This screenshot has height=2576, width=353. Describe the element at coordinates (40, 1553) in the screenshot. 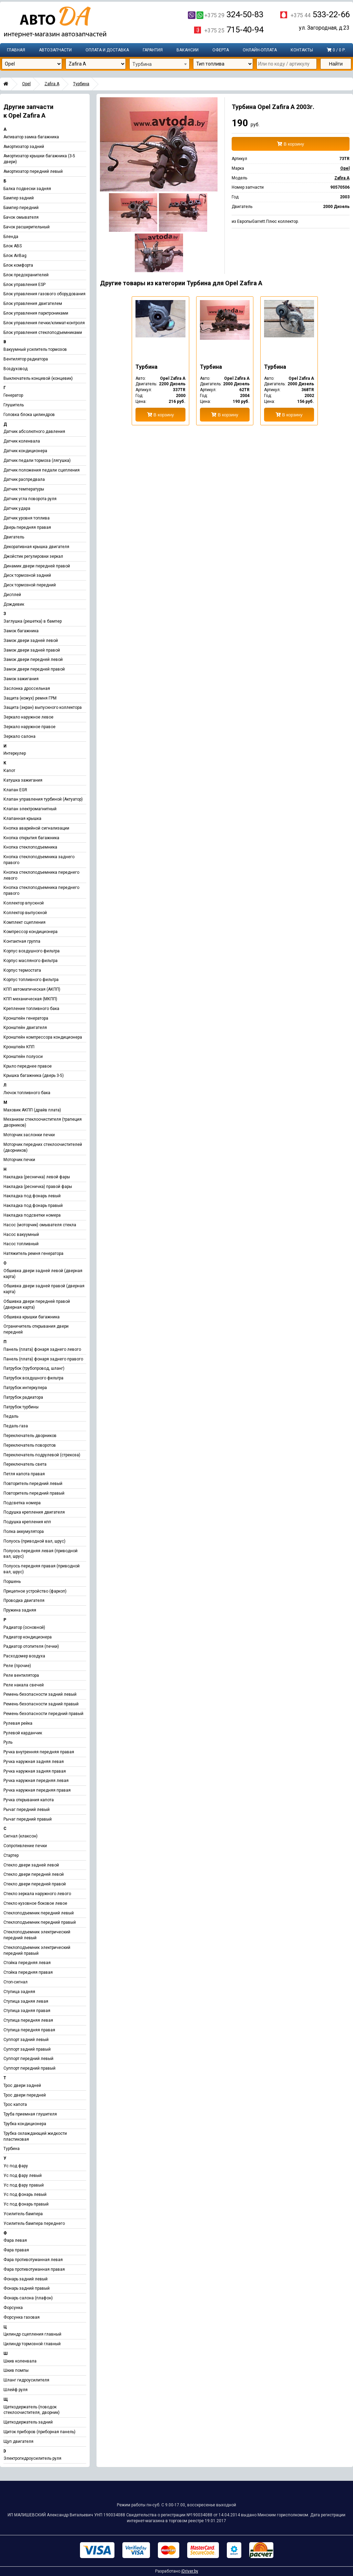

I see `Полуось передняя левая (приводной вал, шрус)` at that location.